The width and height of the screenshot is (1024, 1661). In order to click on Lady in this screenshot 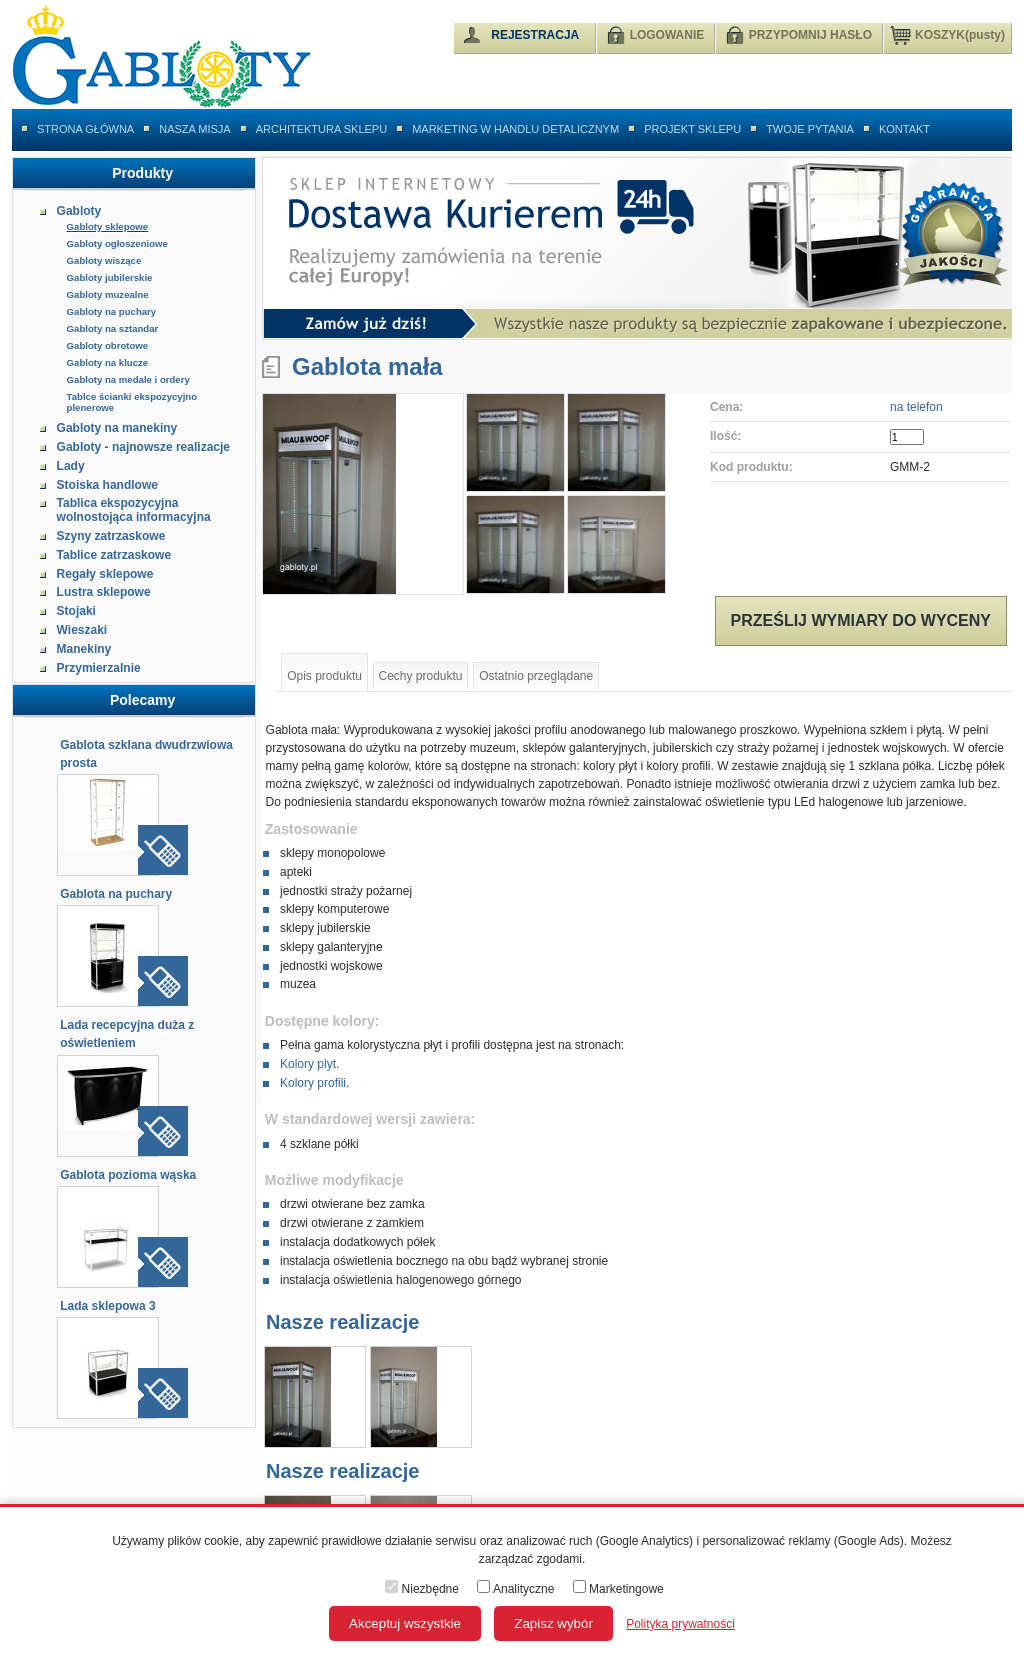, I will do `click(71, 466)`.